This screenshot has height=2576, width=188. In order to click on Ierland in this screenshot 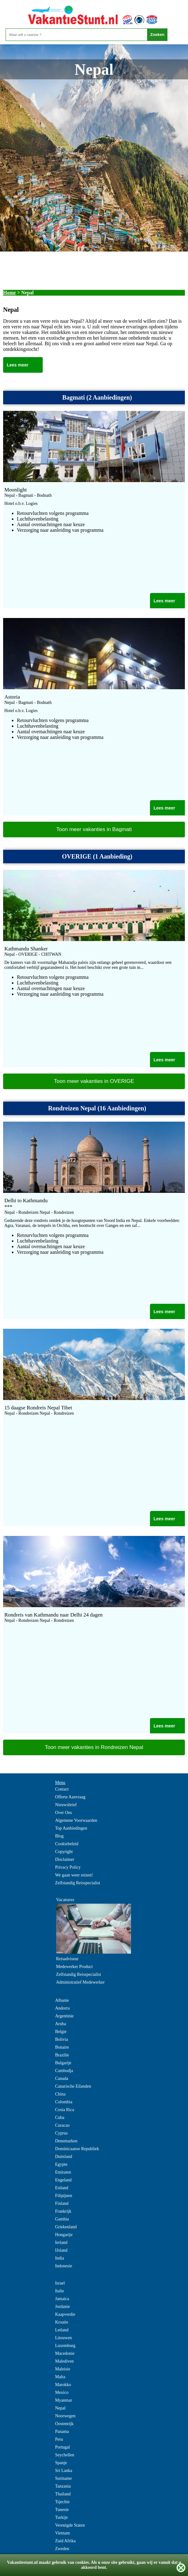, I will do `click(61, 2242)`.